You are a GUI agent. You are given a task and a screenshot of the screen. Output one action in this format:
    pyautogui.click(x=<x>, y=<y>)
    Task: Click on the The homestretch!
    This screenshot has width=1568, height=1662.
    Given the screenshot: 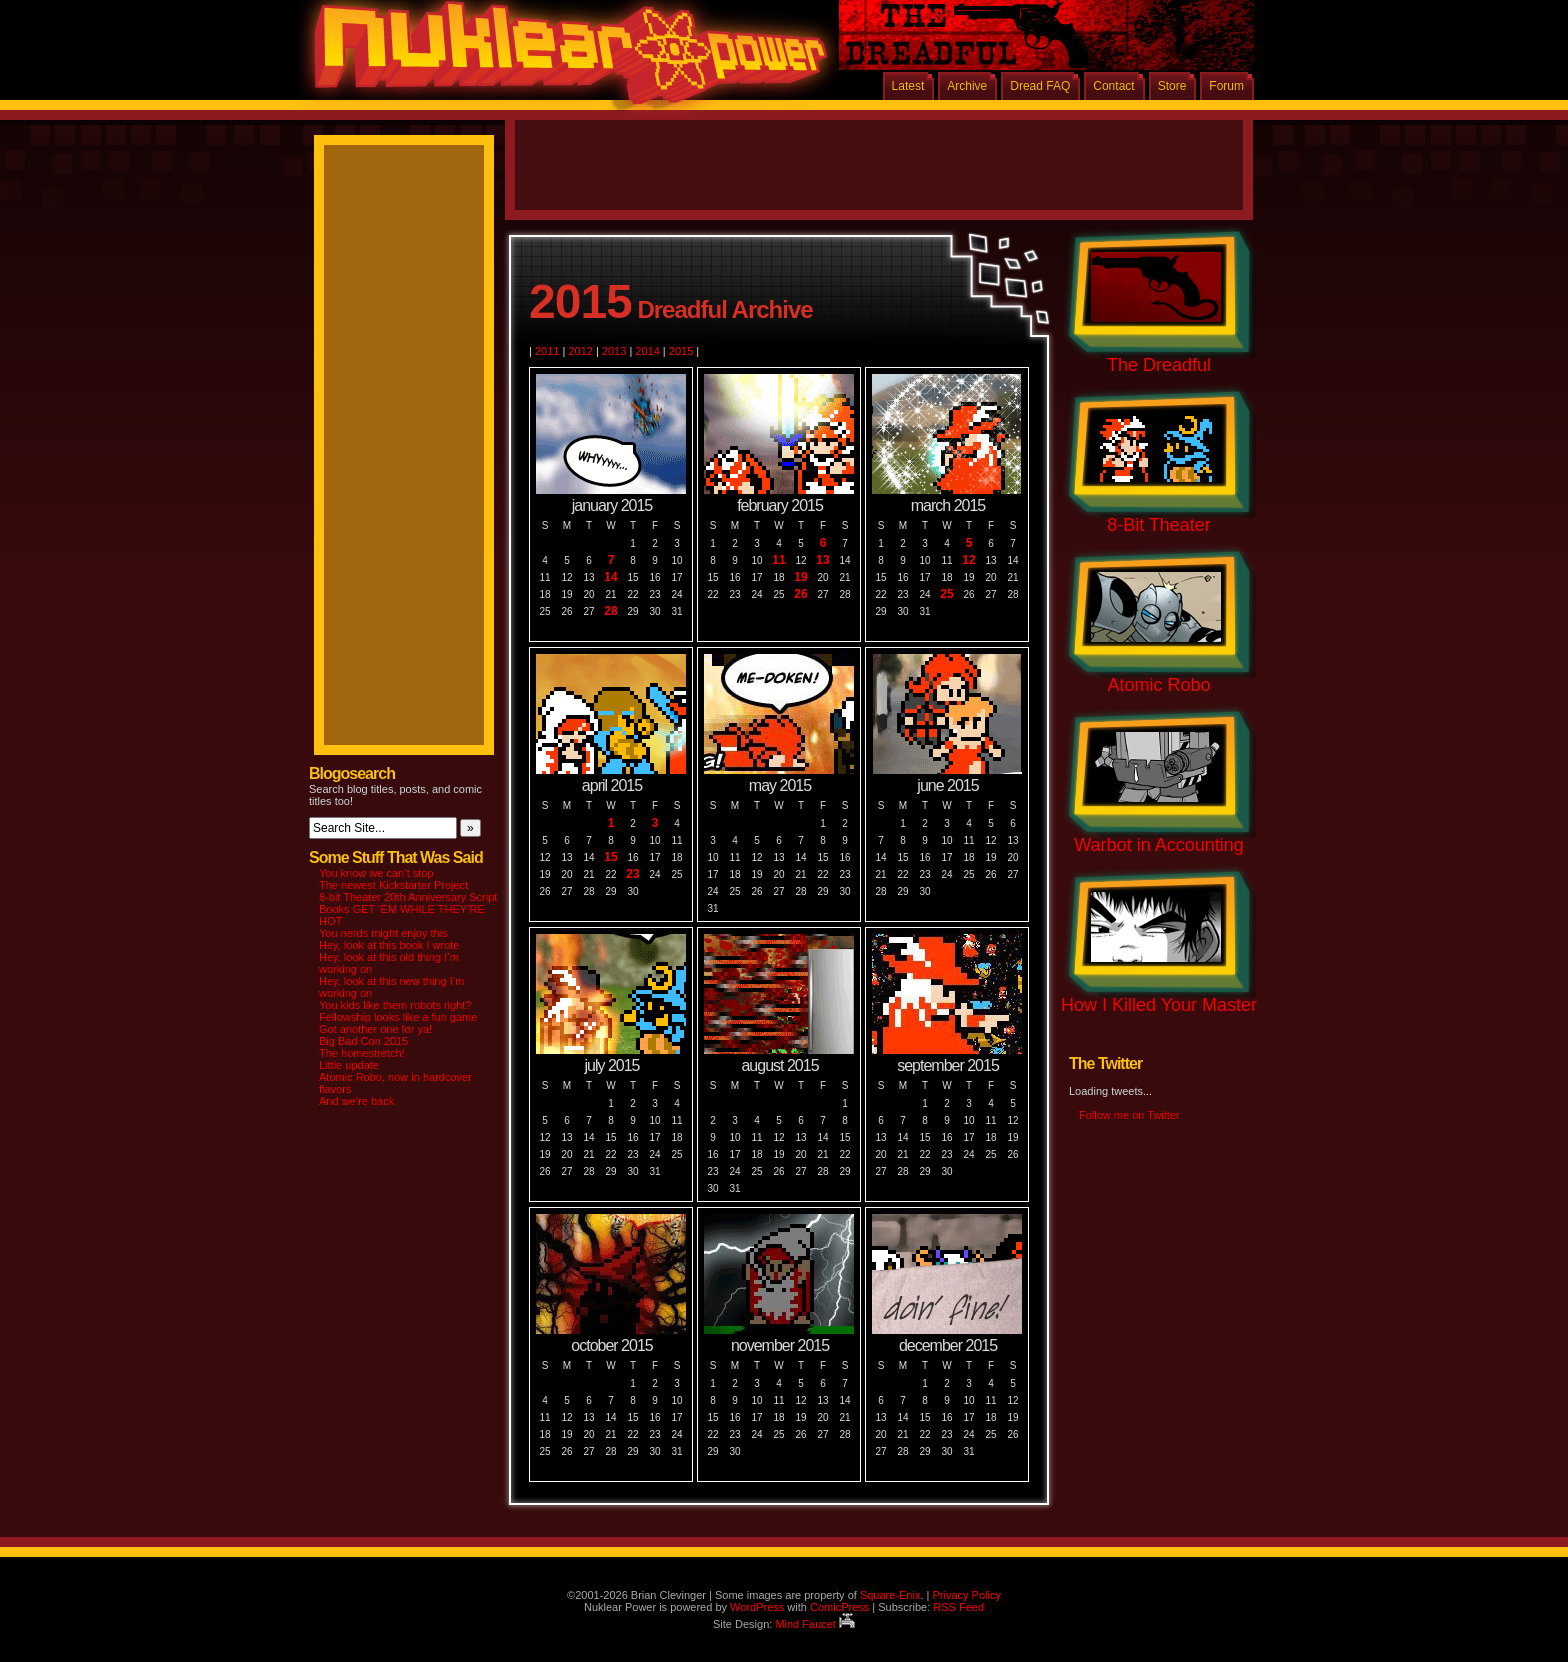 What is the action you would take?
    pyautogui.click(x=362, y=1053)
    